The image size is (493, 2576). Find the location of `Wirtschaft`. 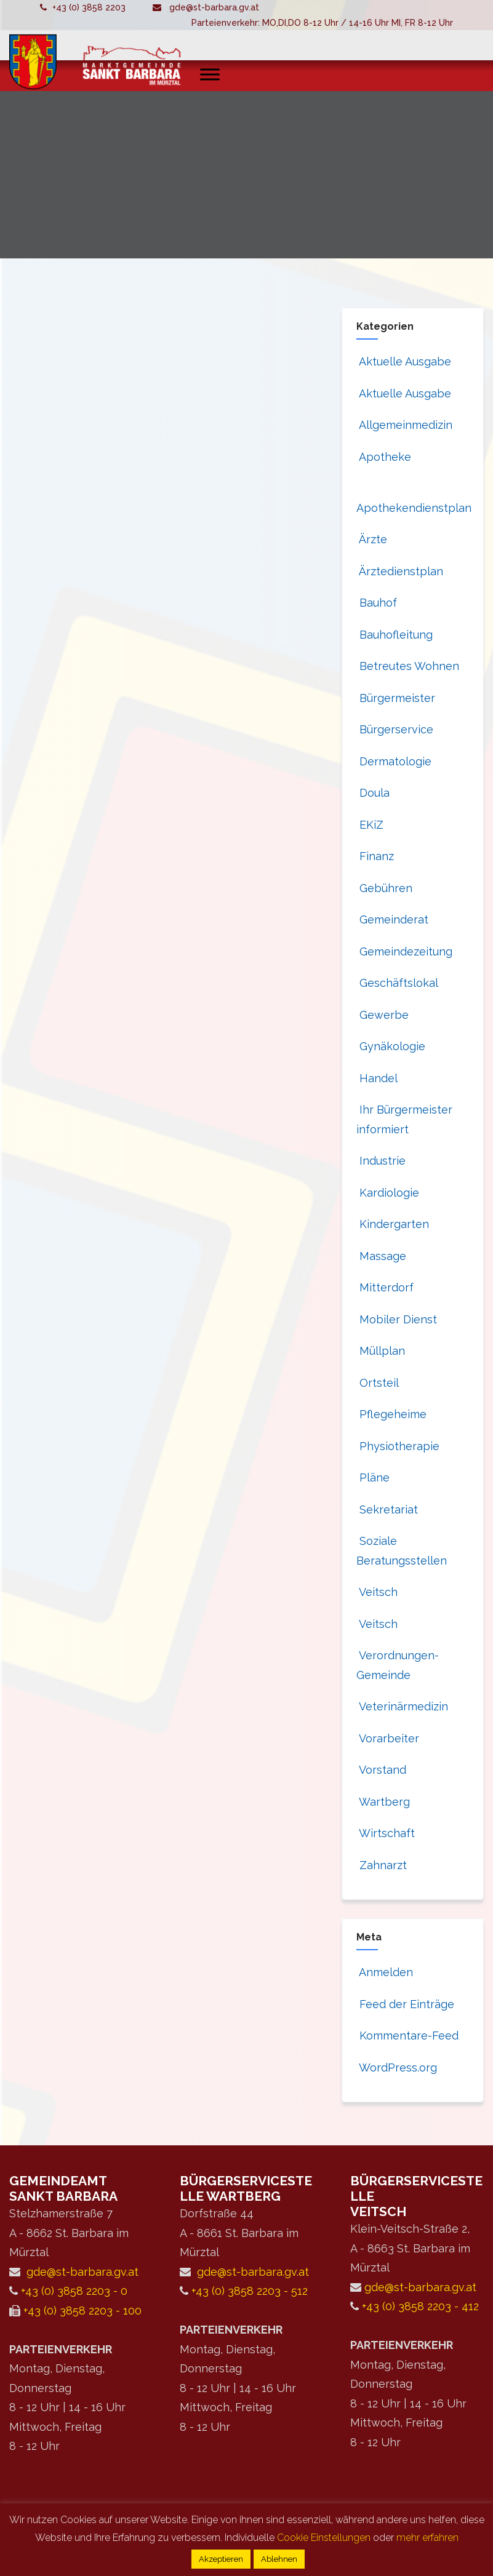

Wirtschaft is located at coordinates (385, 1833).